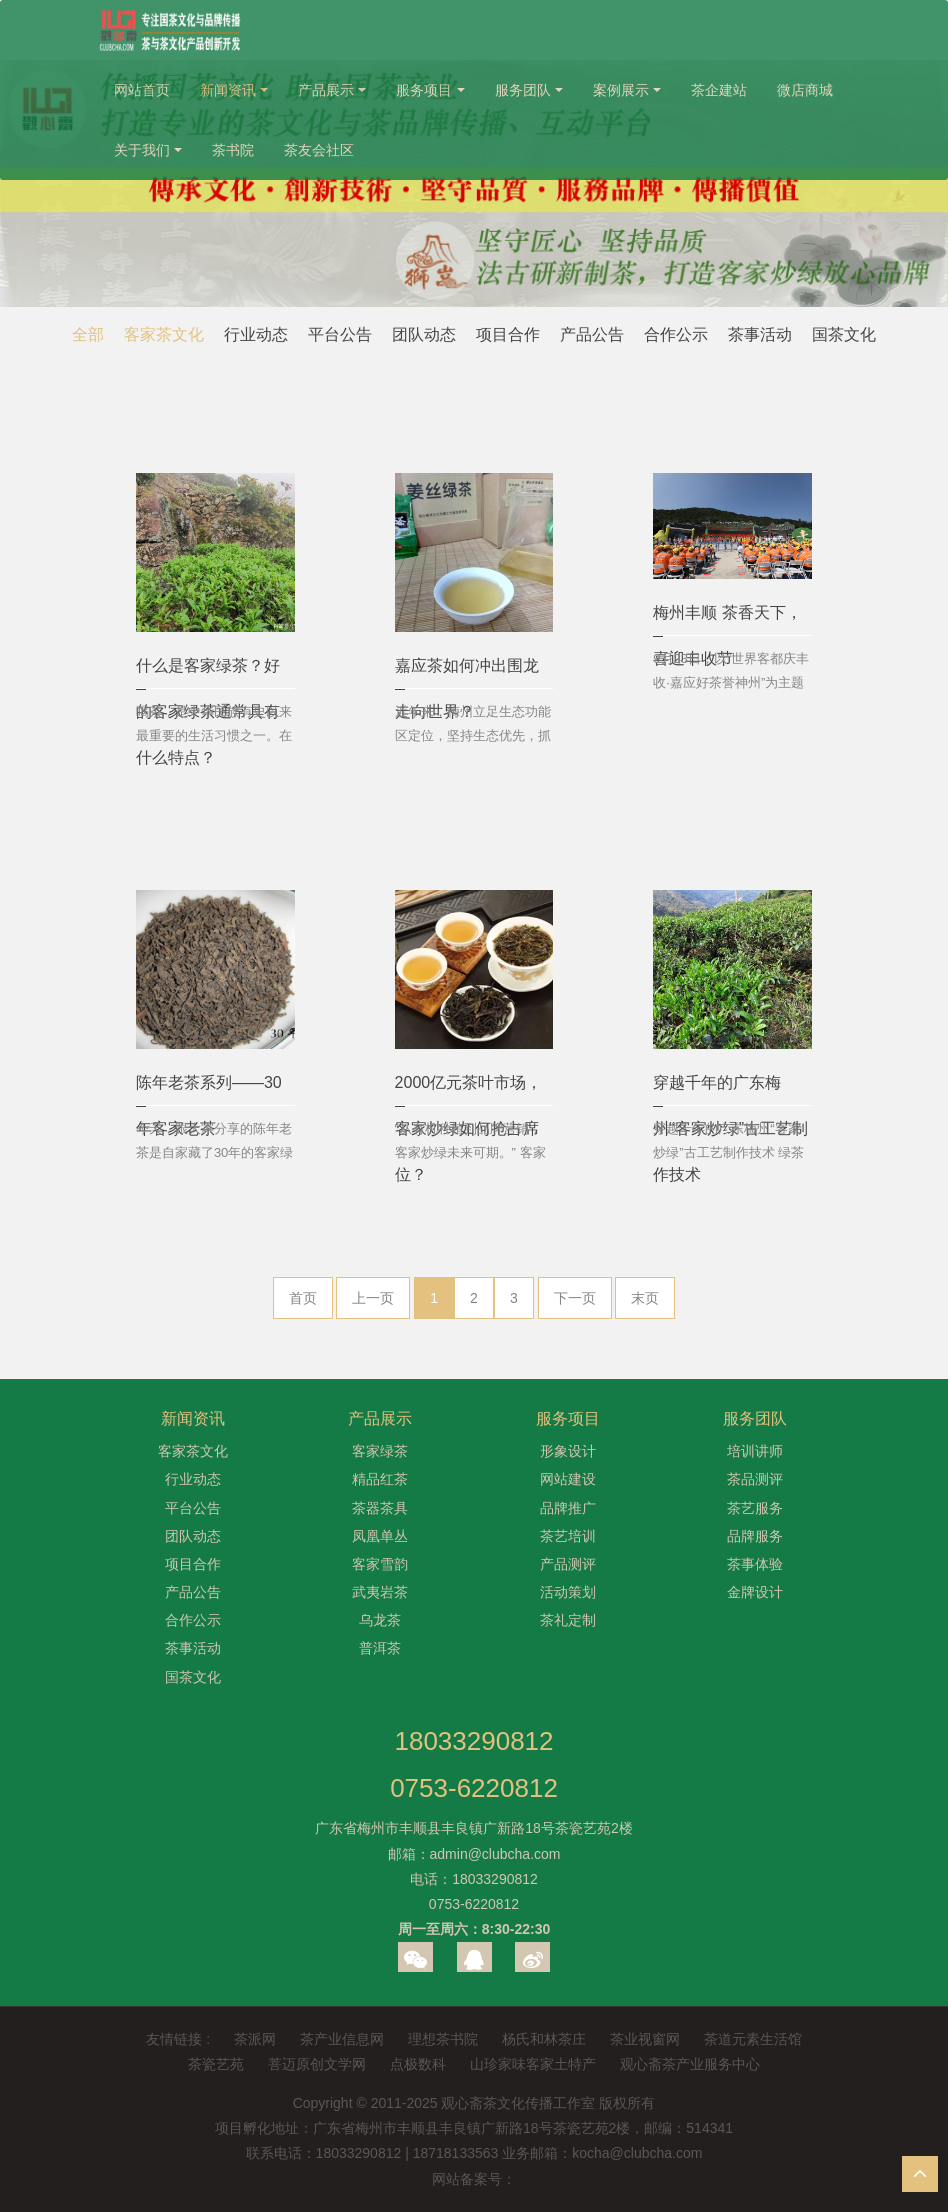 This screenshot has height=2212, width=948. Describe the element at coordinates (508, 334) in the screenshot. I see `项目合作` at that location.